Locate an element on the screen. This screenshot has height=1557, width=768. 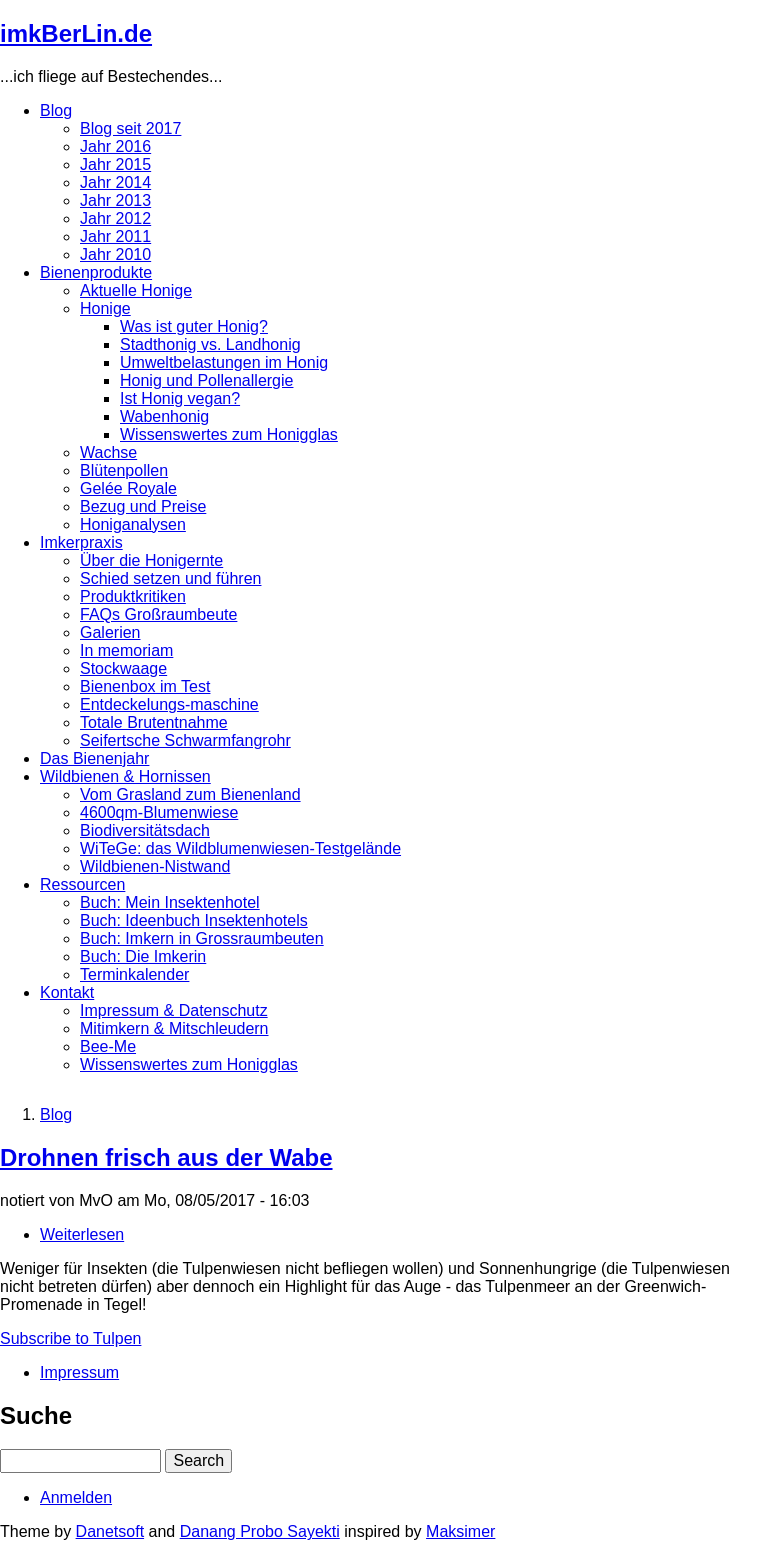
Honige is located at coordinates (105, 308).